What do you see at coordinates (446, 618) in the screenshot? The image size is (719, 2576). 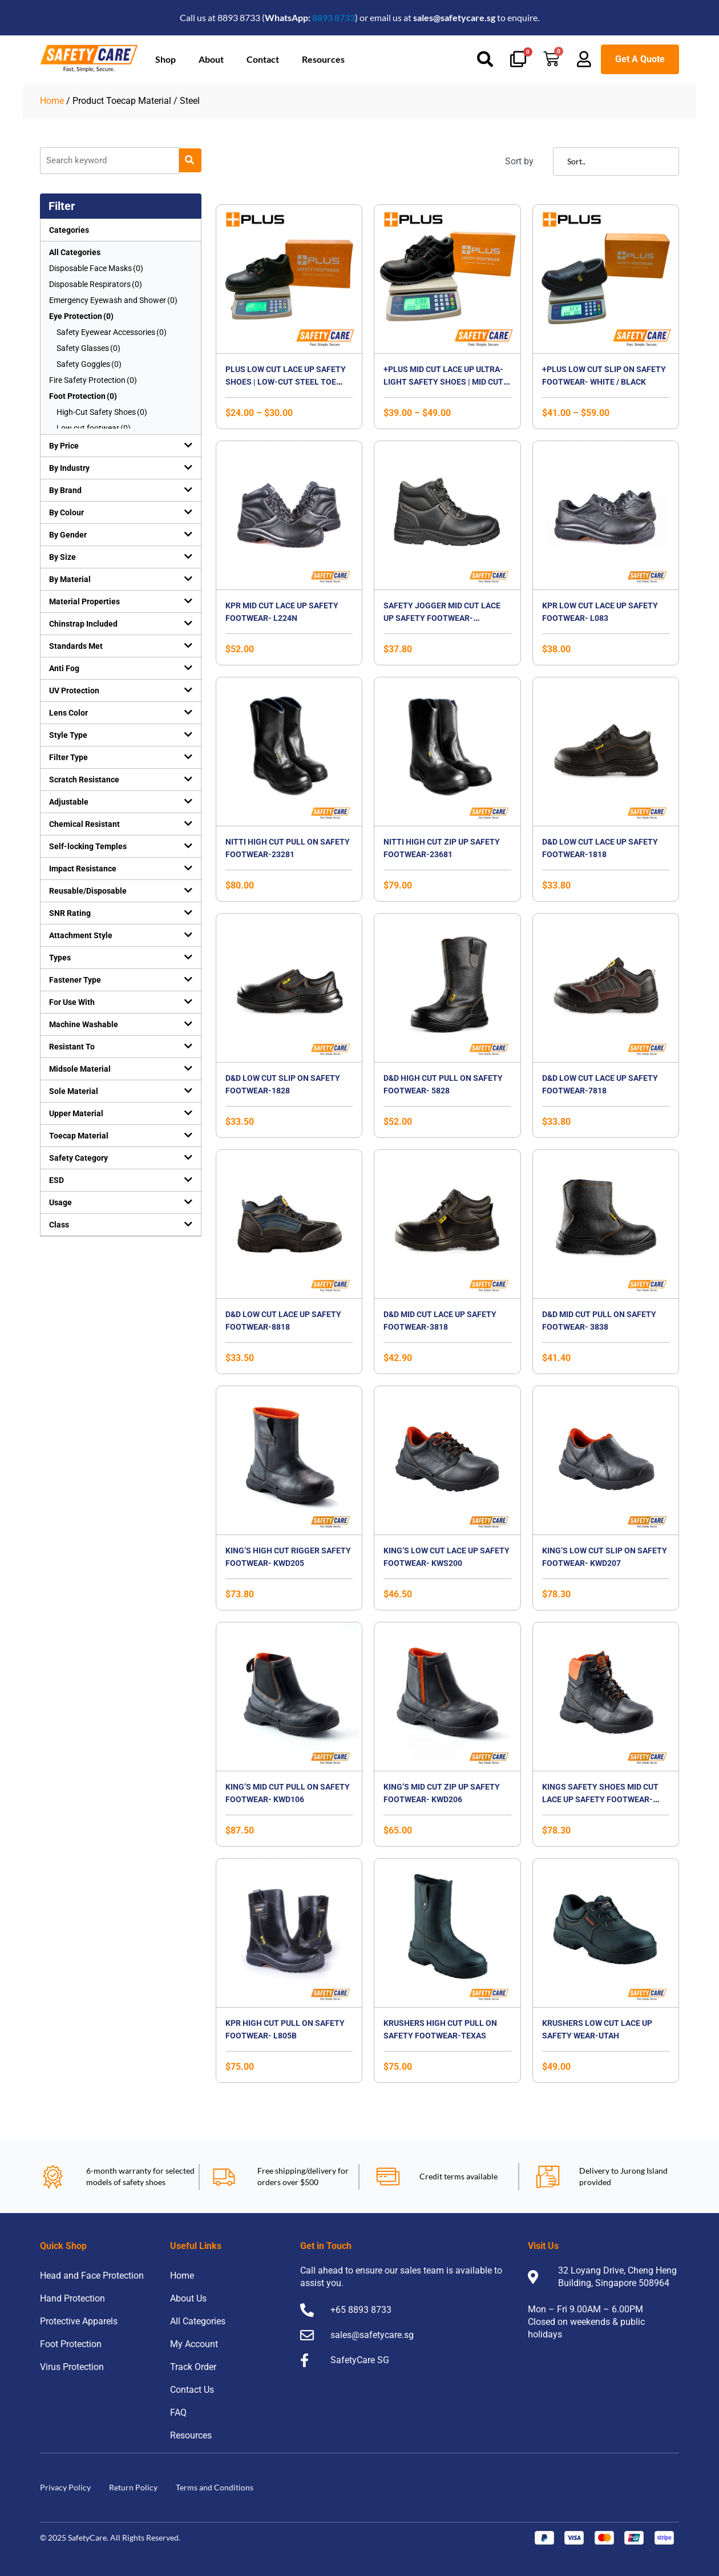 I see `Safety Jogger Mid Cut Lace Up Safety Footwear-Bestboy2` at bounding box center [446, 618].